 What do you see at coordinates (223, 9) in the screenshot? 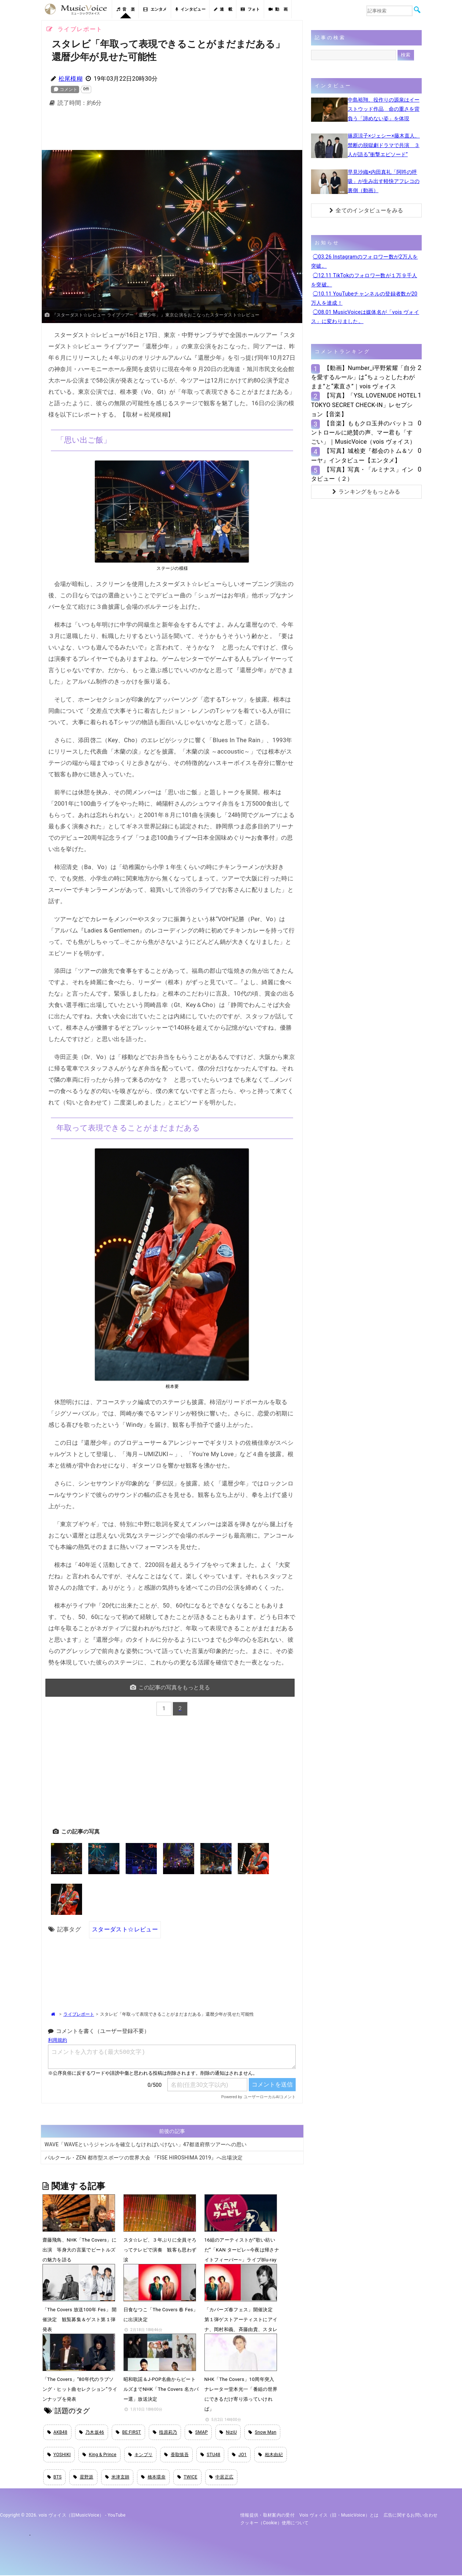
I see `連 載` at bounding box center [223, 9].